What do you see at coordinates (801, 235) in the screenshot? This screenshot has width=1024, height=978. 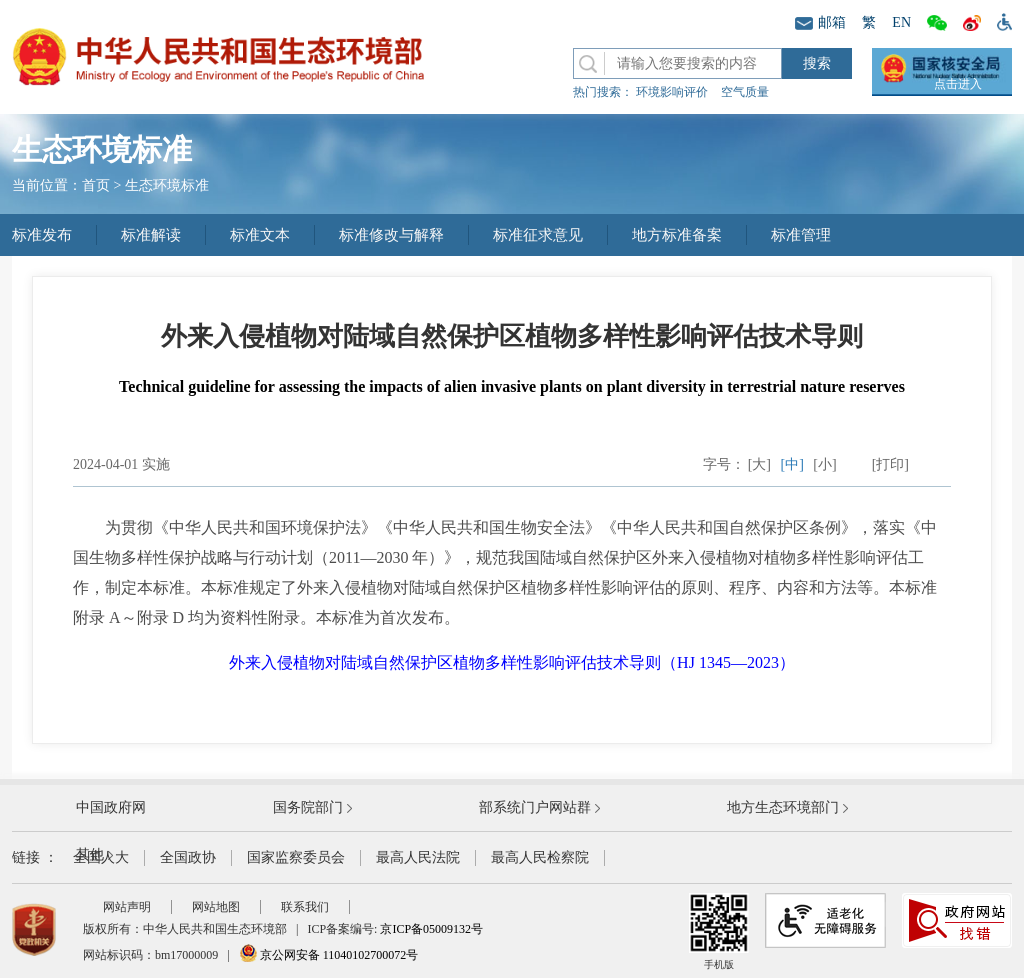 I see `标准管理` at bounding box center [801, 235].